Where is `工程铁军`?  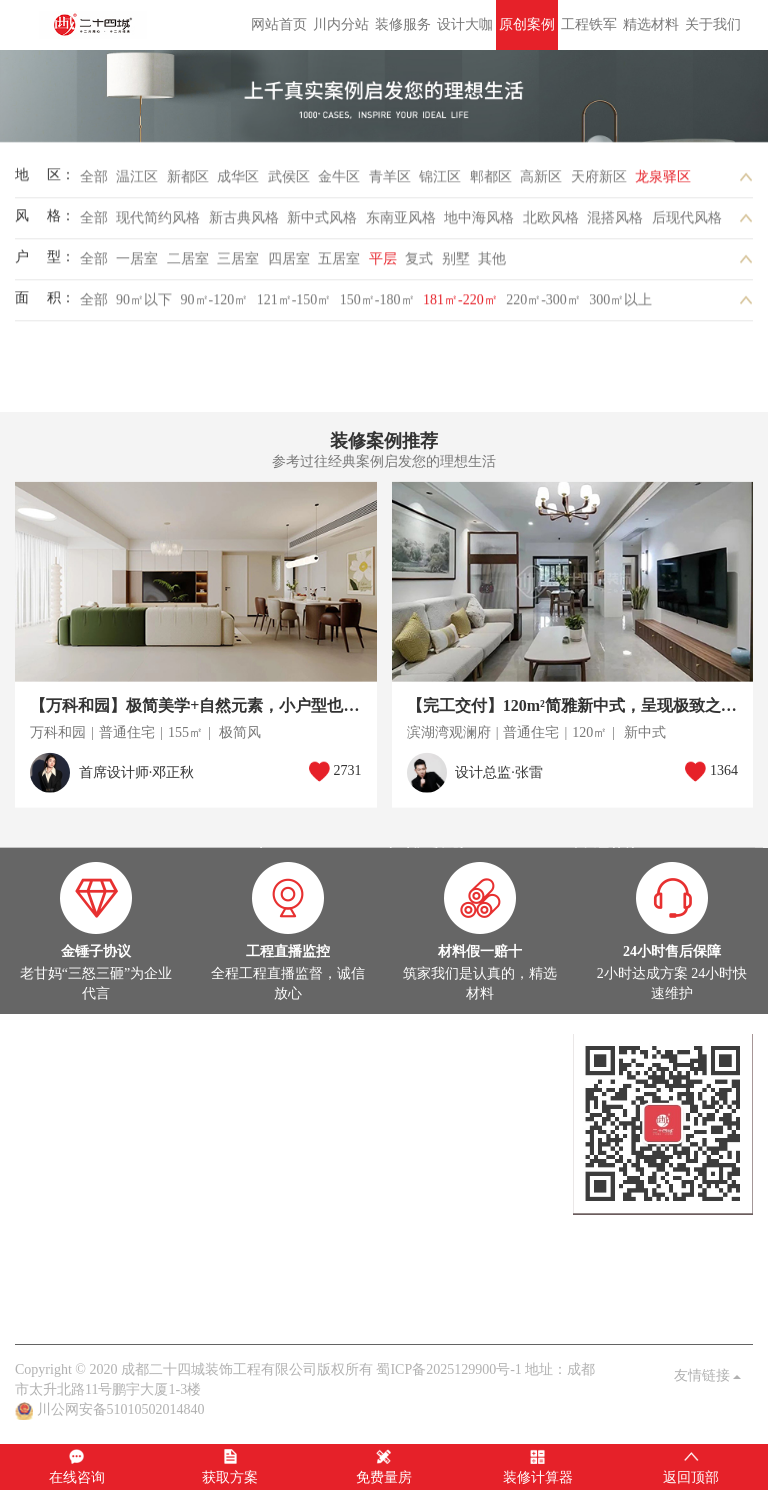
工程铁军 is located at coordinates (589, 24).